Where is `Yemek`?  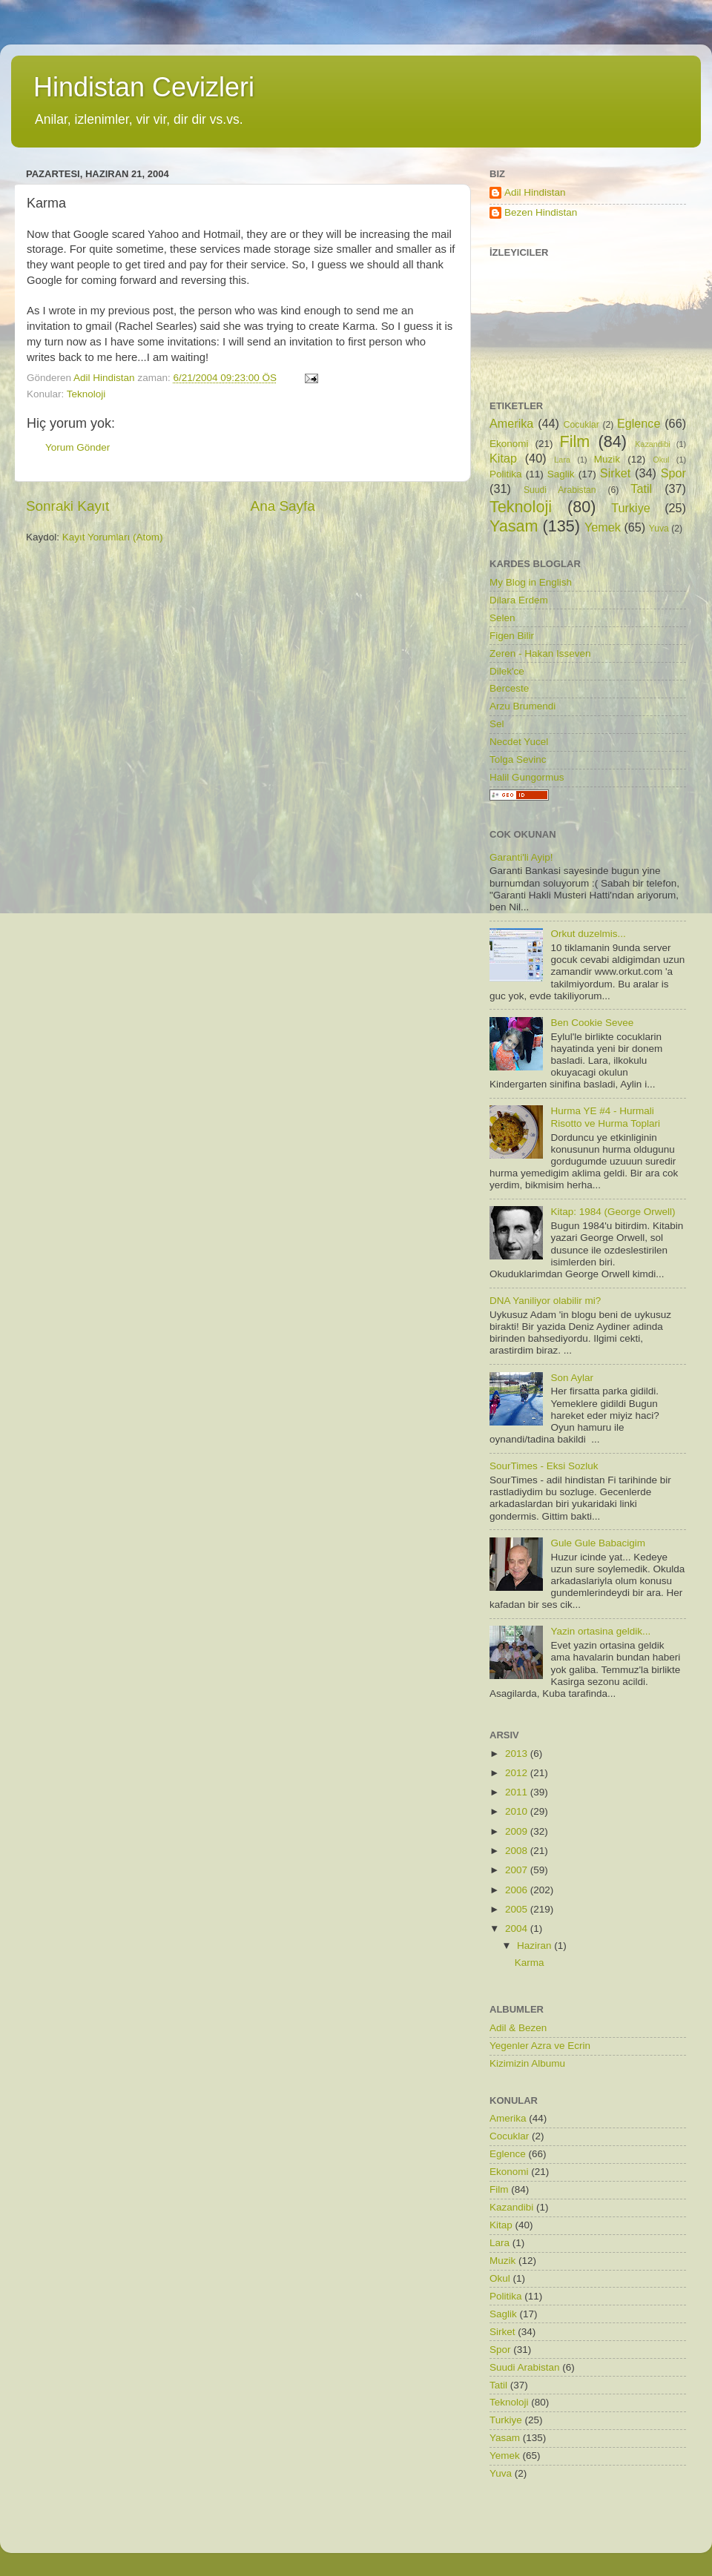 Yemek is located at coordinates (602, 527).